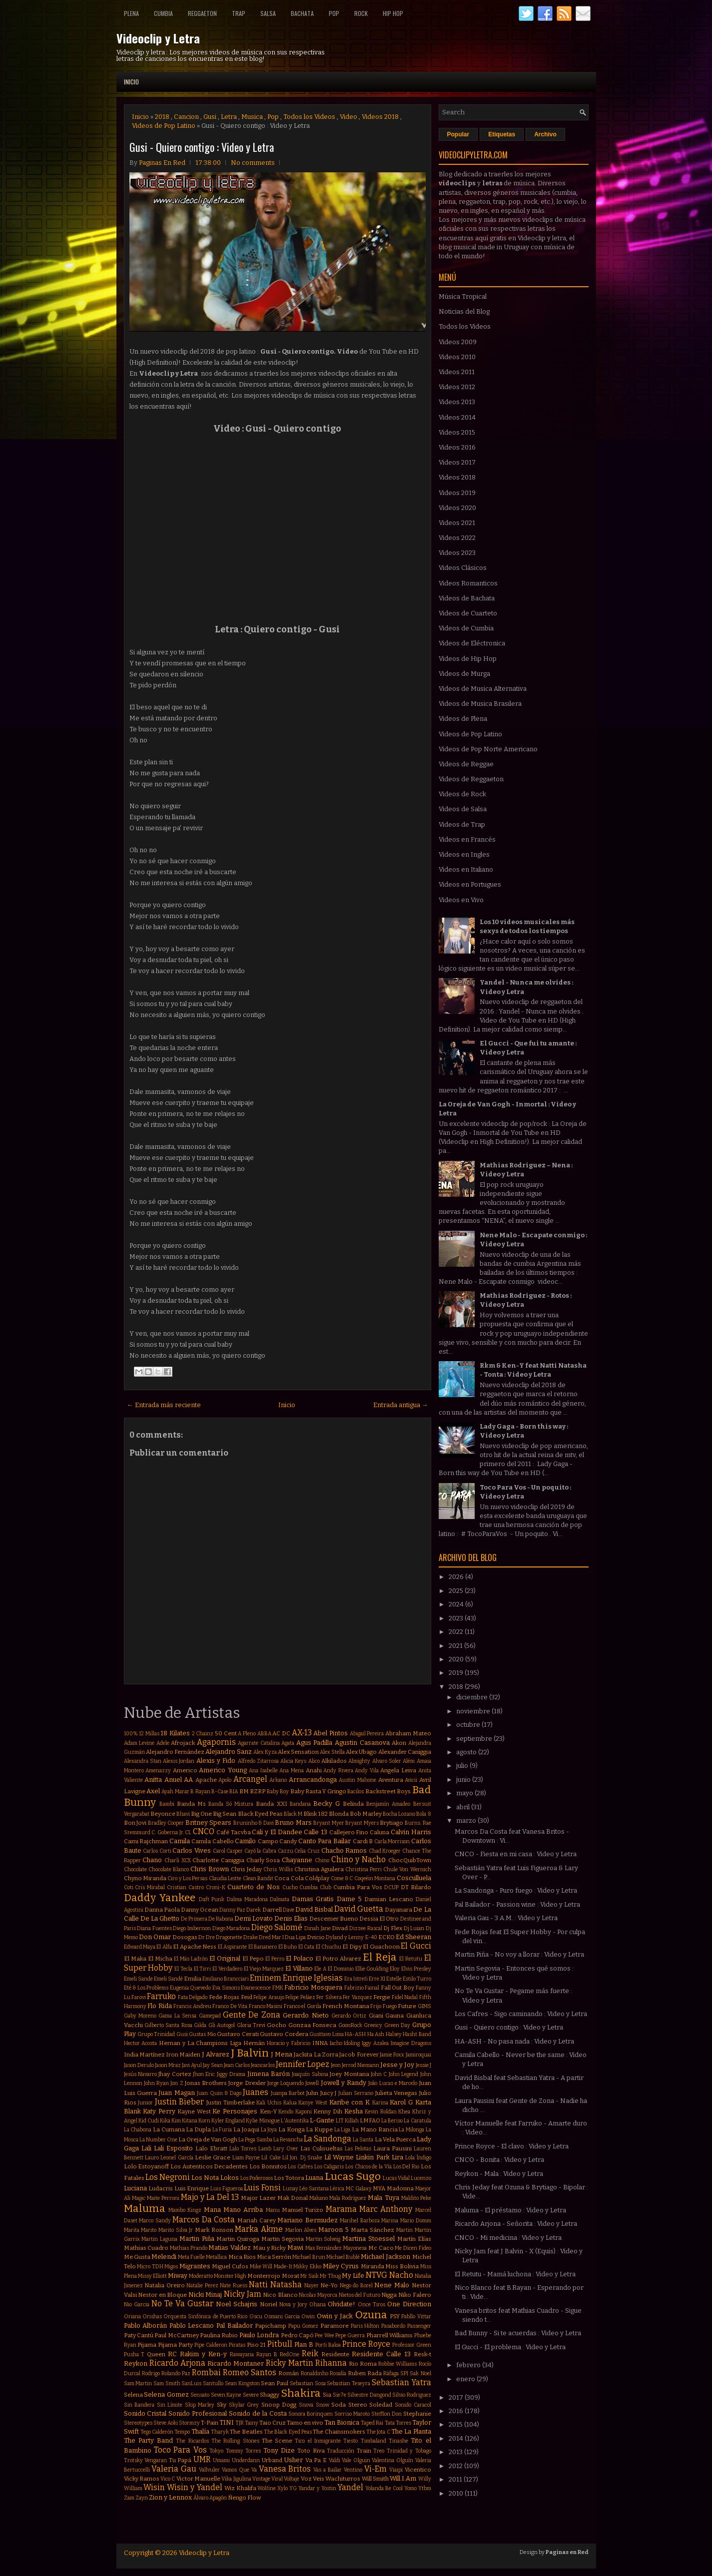  What do you see at coordinates (355, 2034) in the screenshot?
I see `HA-ASH` at bounding box center [355, 2034].